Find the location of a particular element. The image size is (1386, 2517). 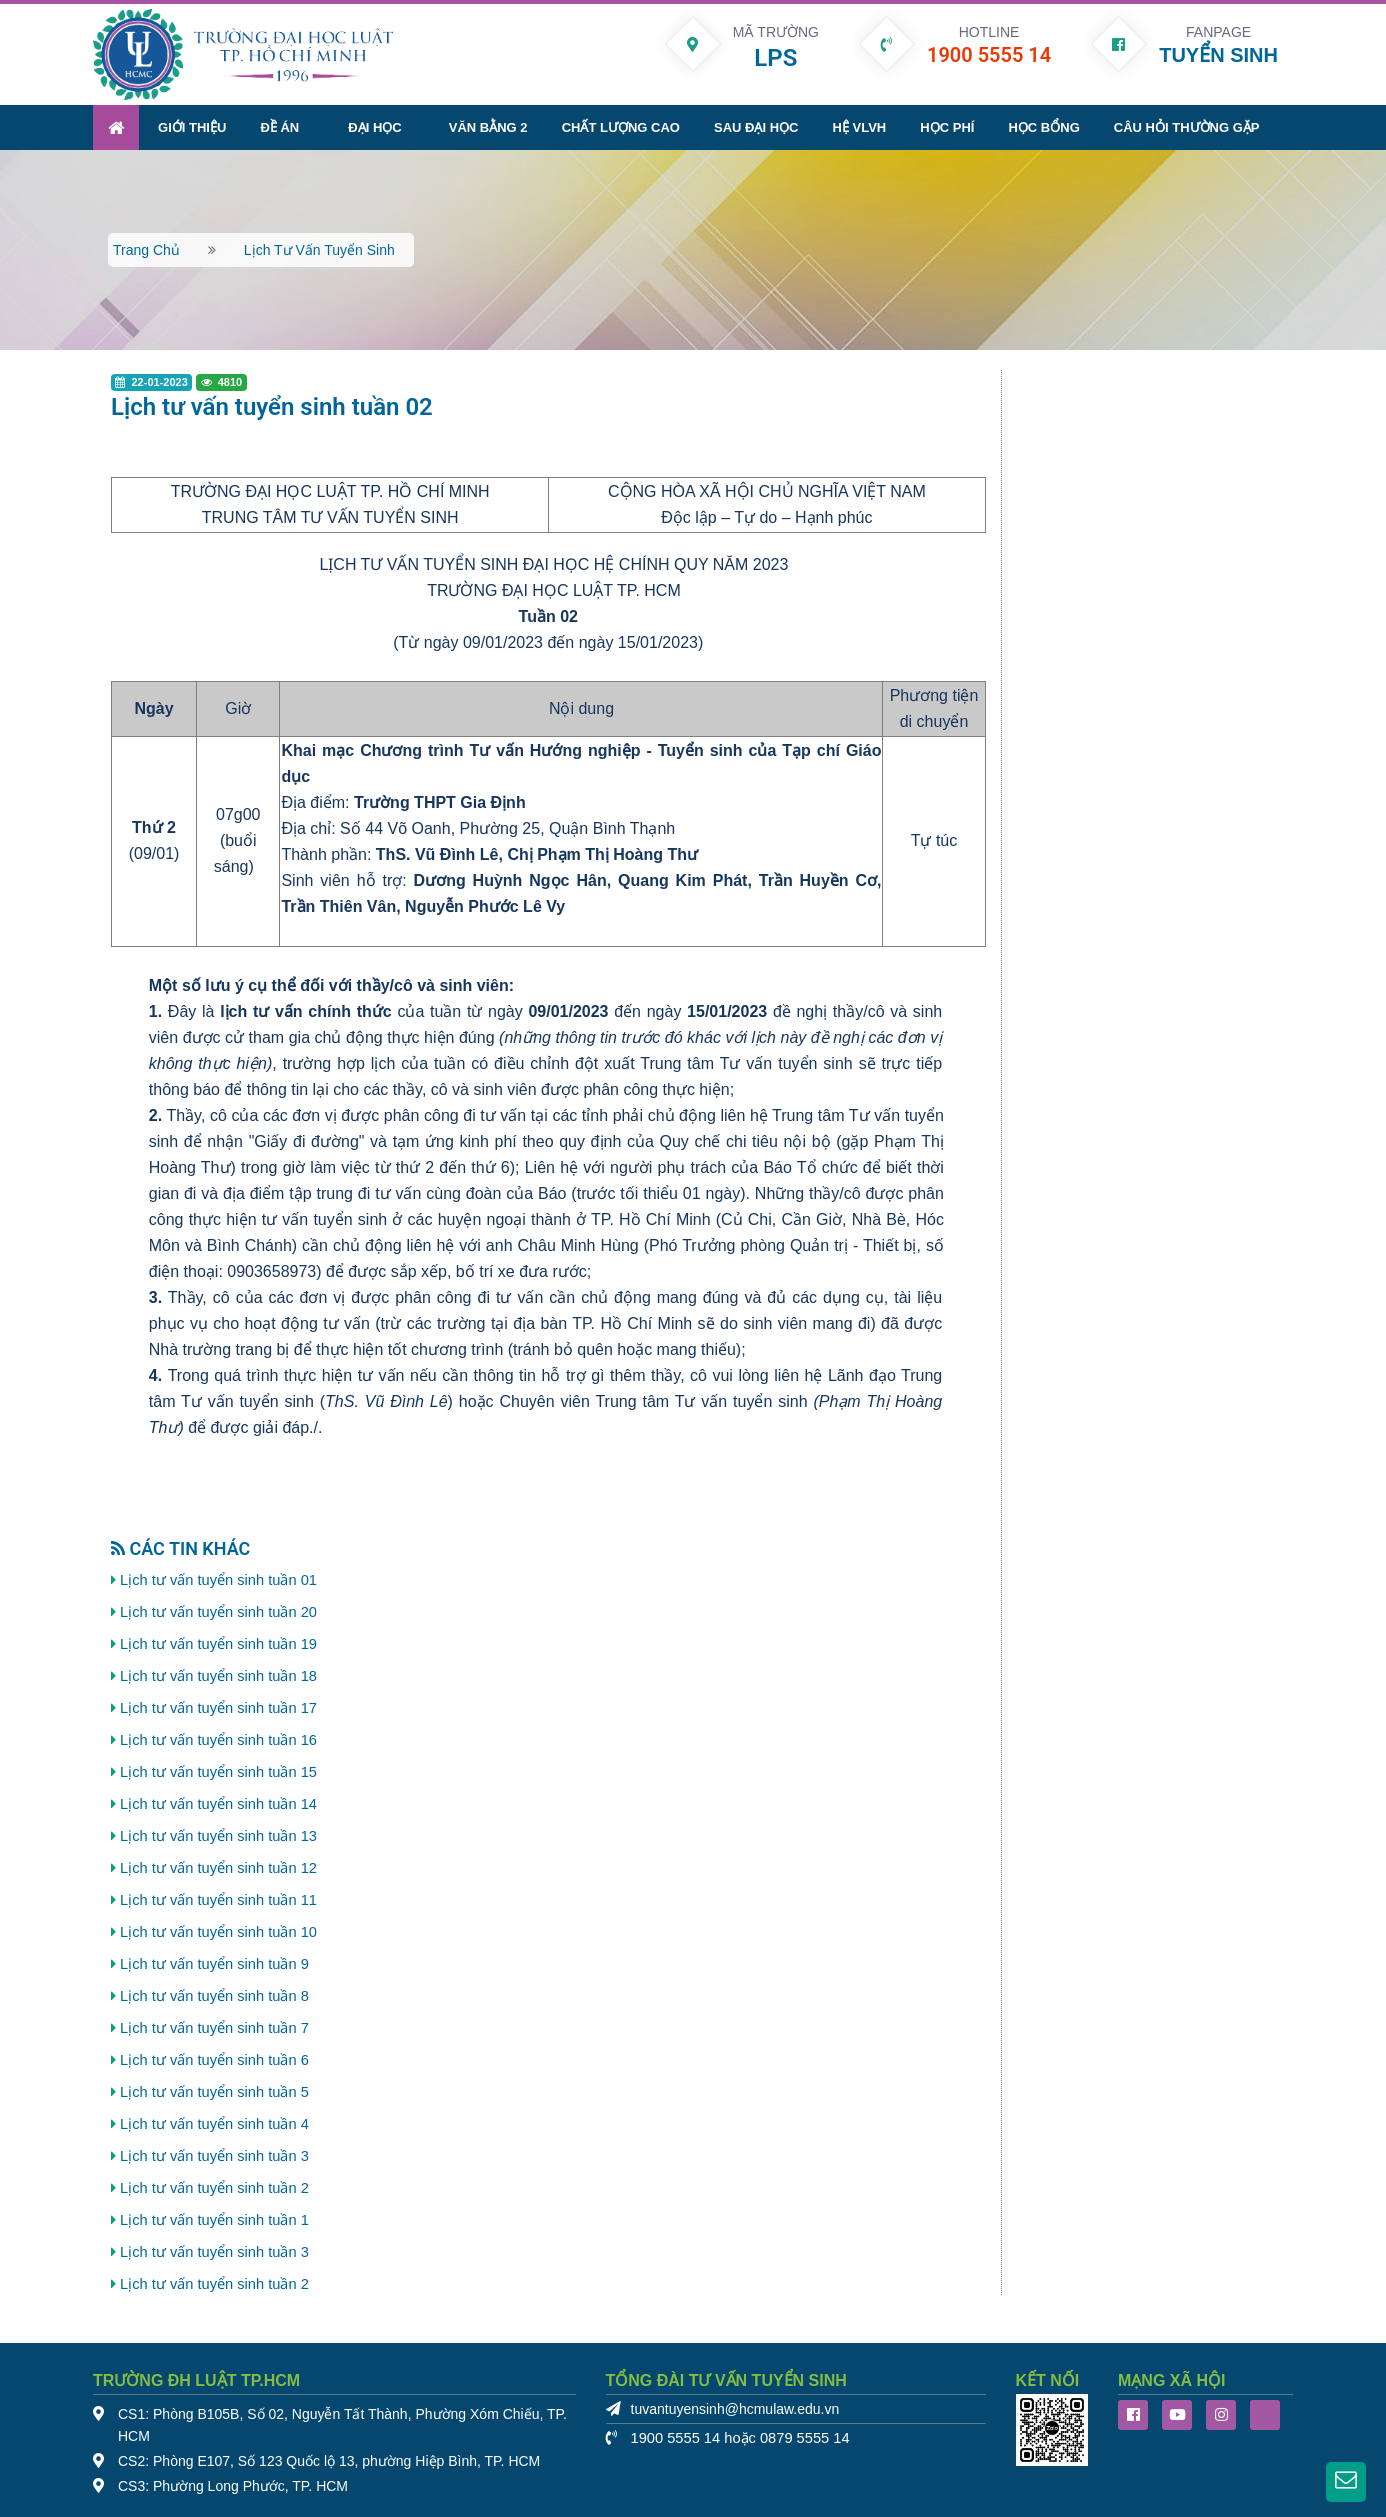

Đề án is located at coordinates (279, 127).